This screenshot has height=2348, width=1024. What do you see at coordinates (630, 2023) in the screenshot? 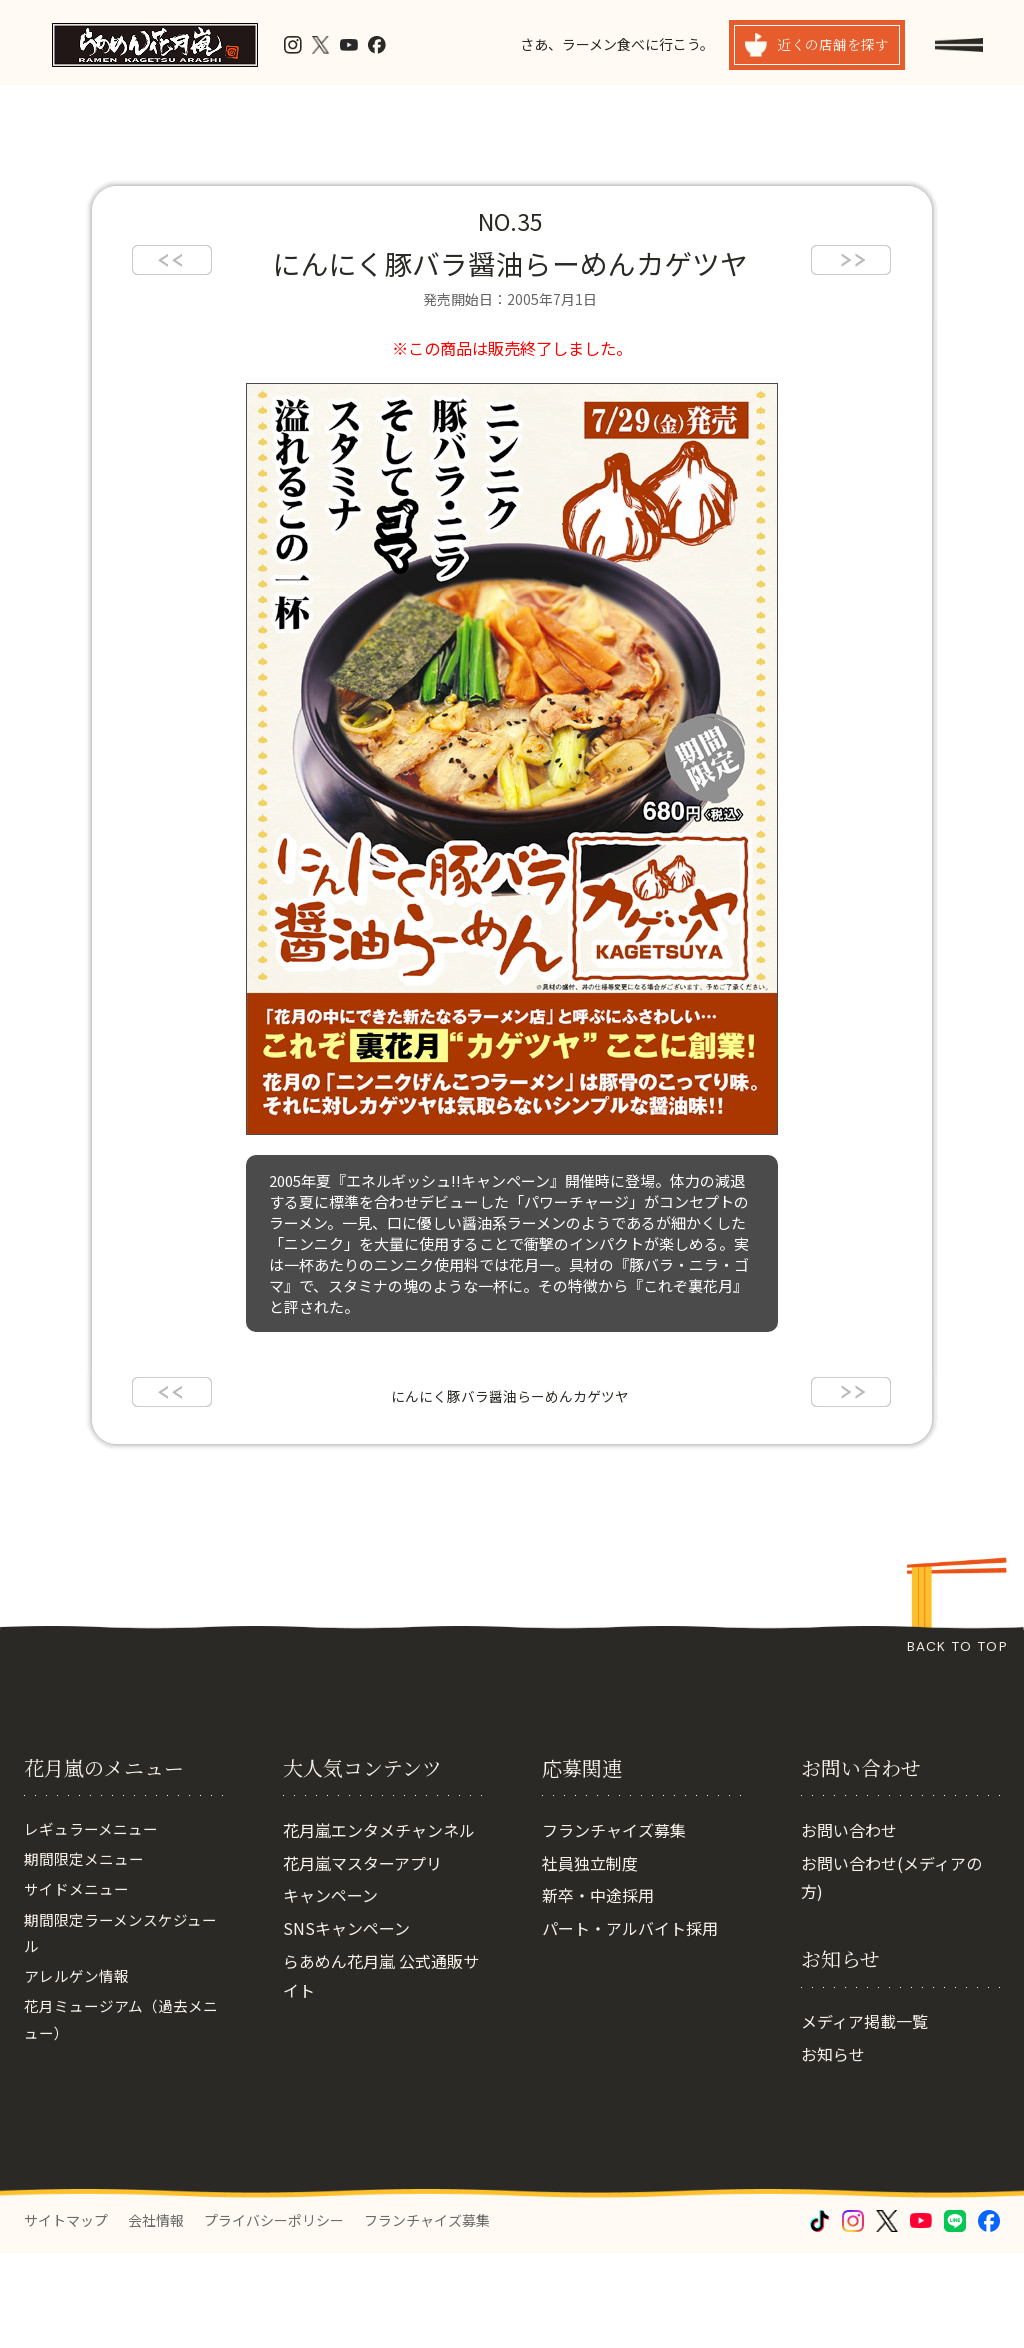
I see `パート・アルバイト採用` at bounding box center [630, 2023].